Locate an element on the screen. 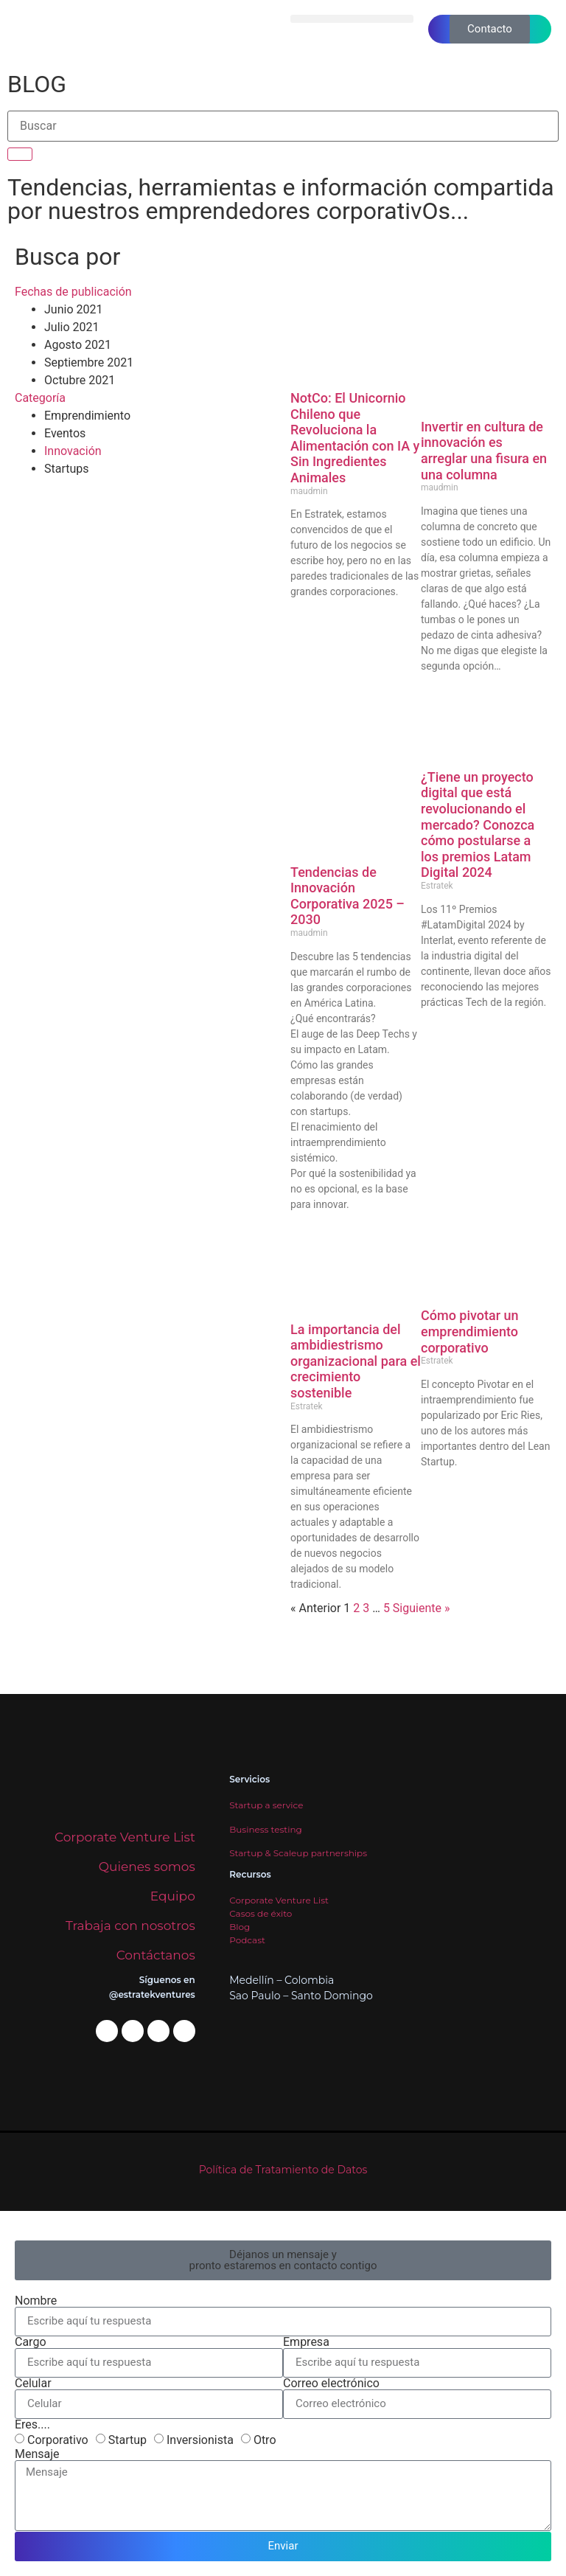 This screenshot has height=2576, width=566. Startup a service is located at coordinates (266, 1805).